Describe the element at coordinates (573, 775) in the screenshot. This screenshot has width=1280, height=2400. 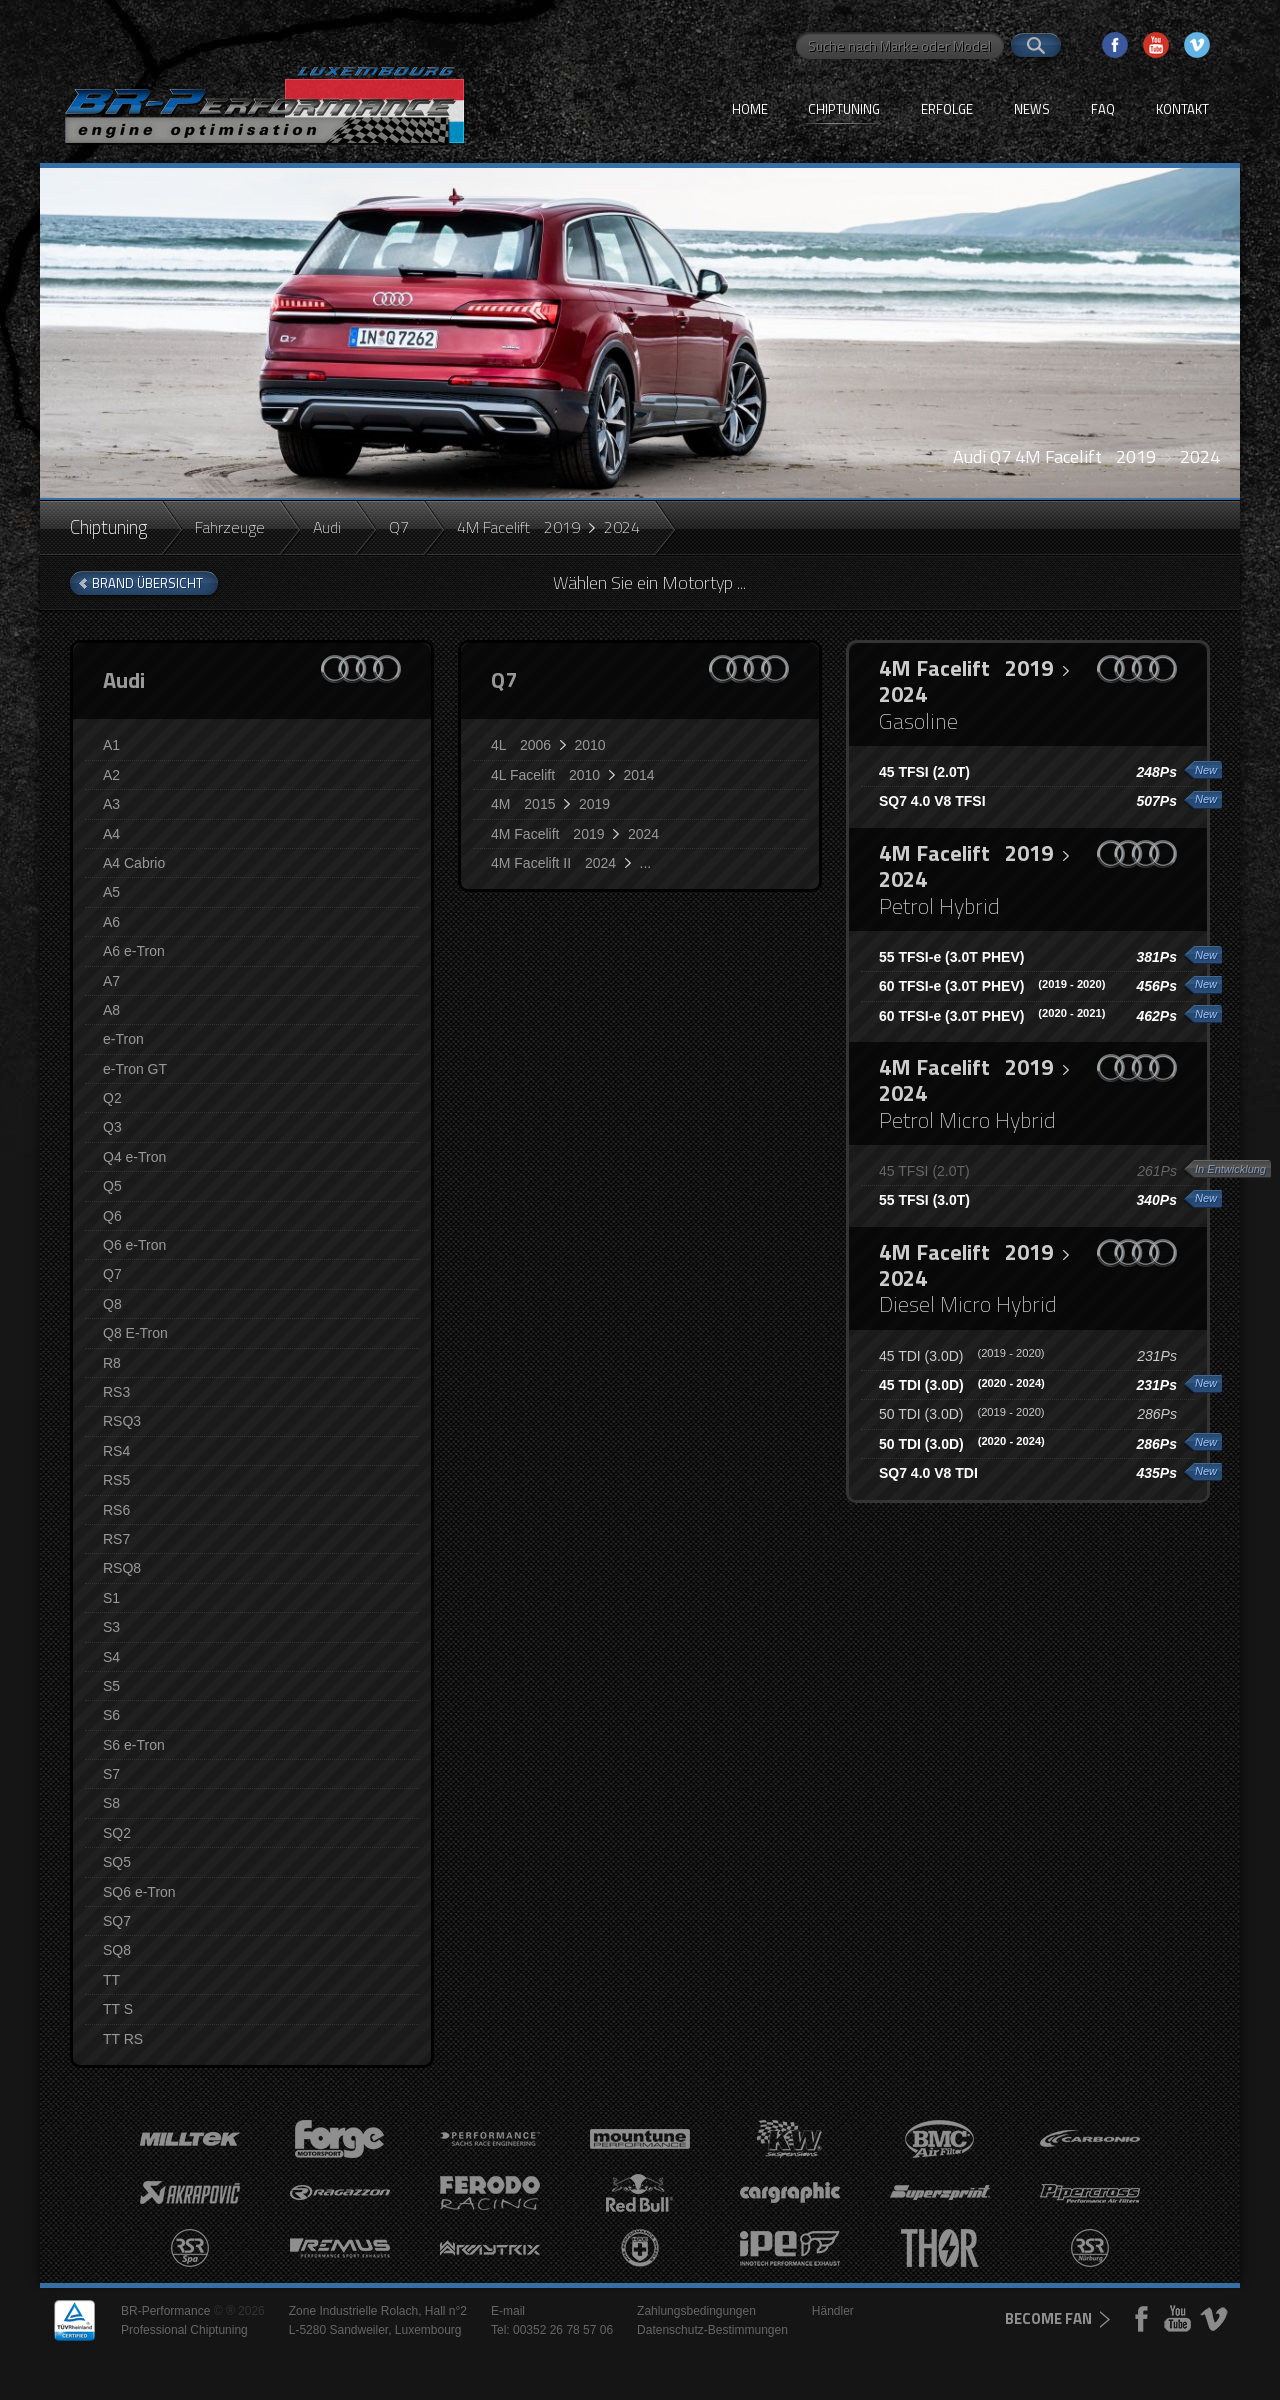
I see `4L Facelift` at that location.